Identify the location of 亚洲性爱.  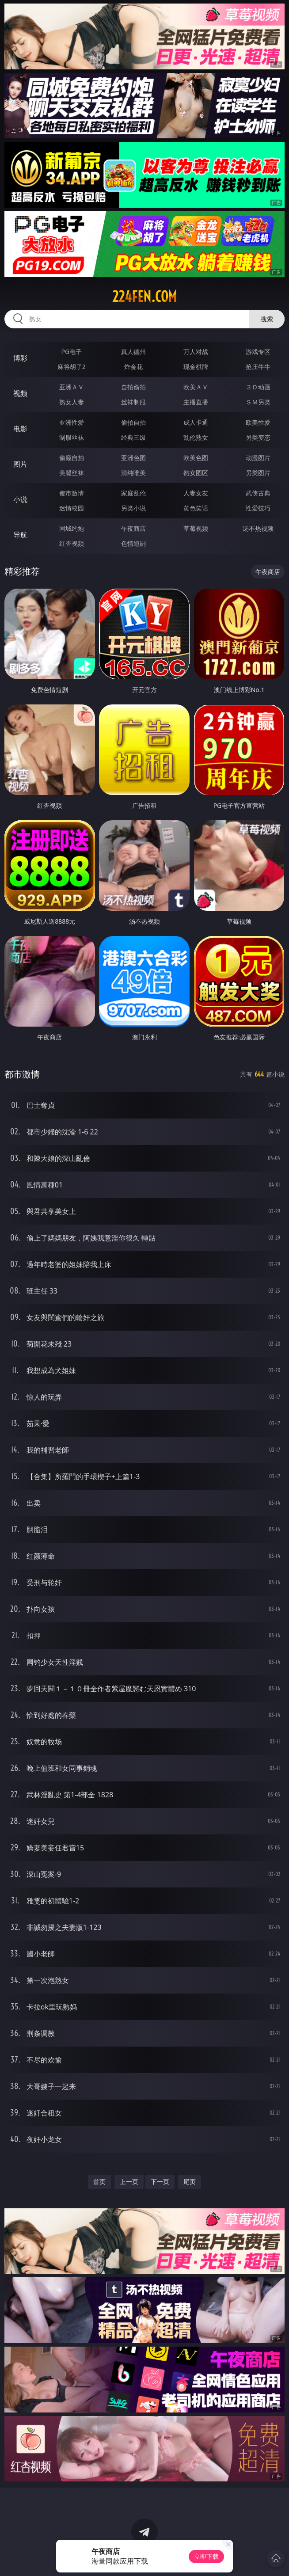
(71, 422).